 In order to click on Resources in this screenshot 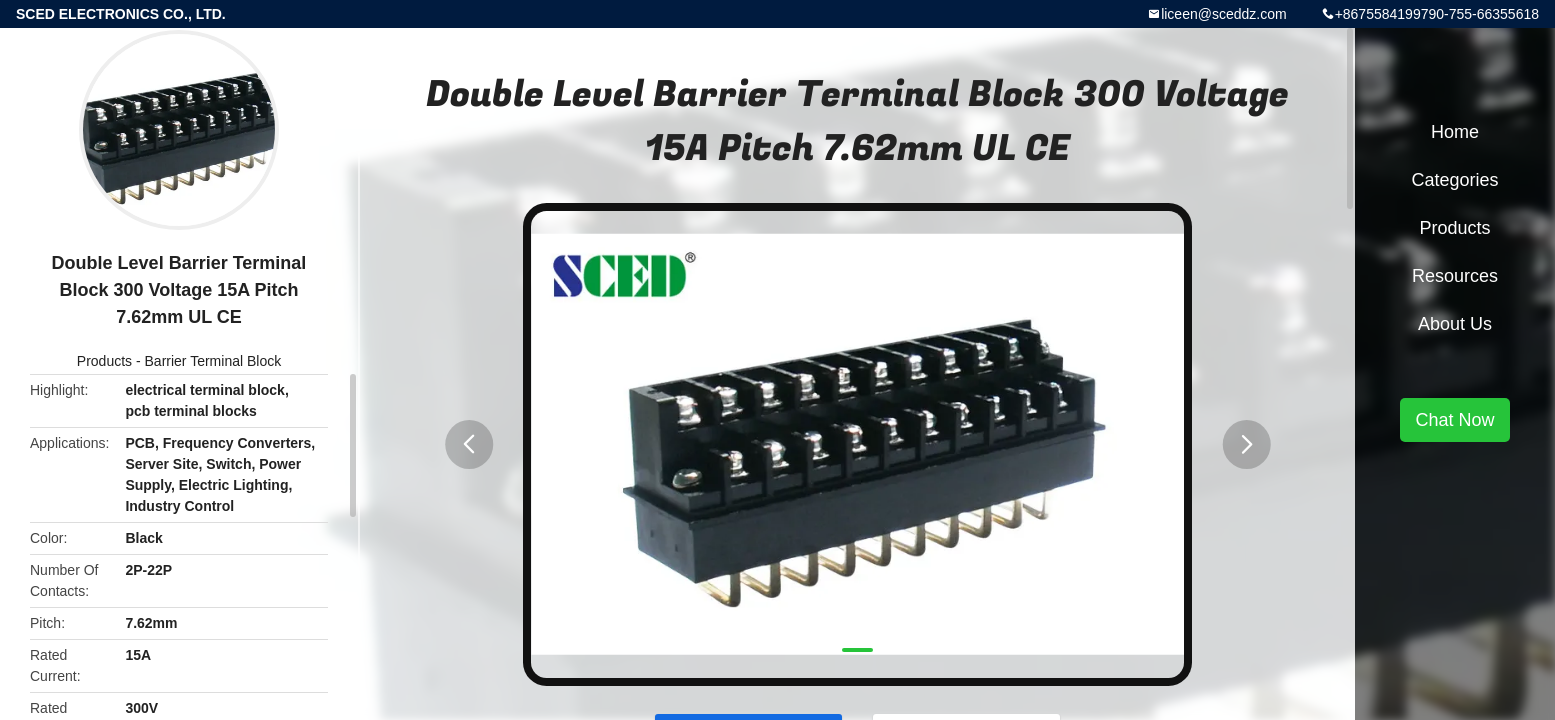, I will do `click(1455, 276)`.